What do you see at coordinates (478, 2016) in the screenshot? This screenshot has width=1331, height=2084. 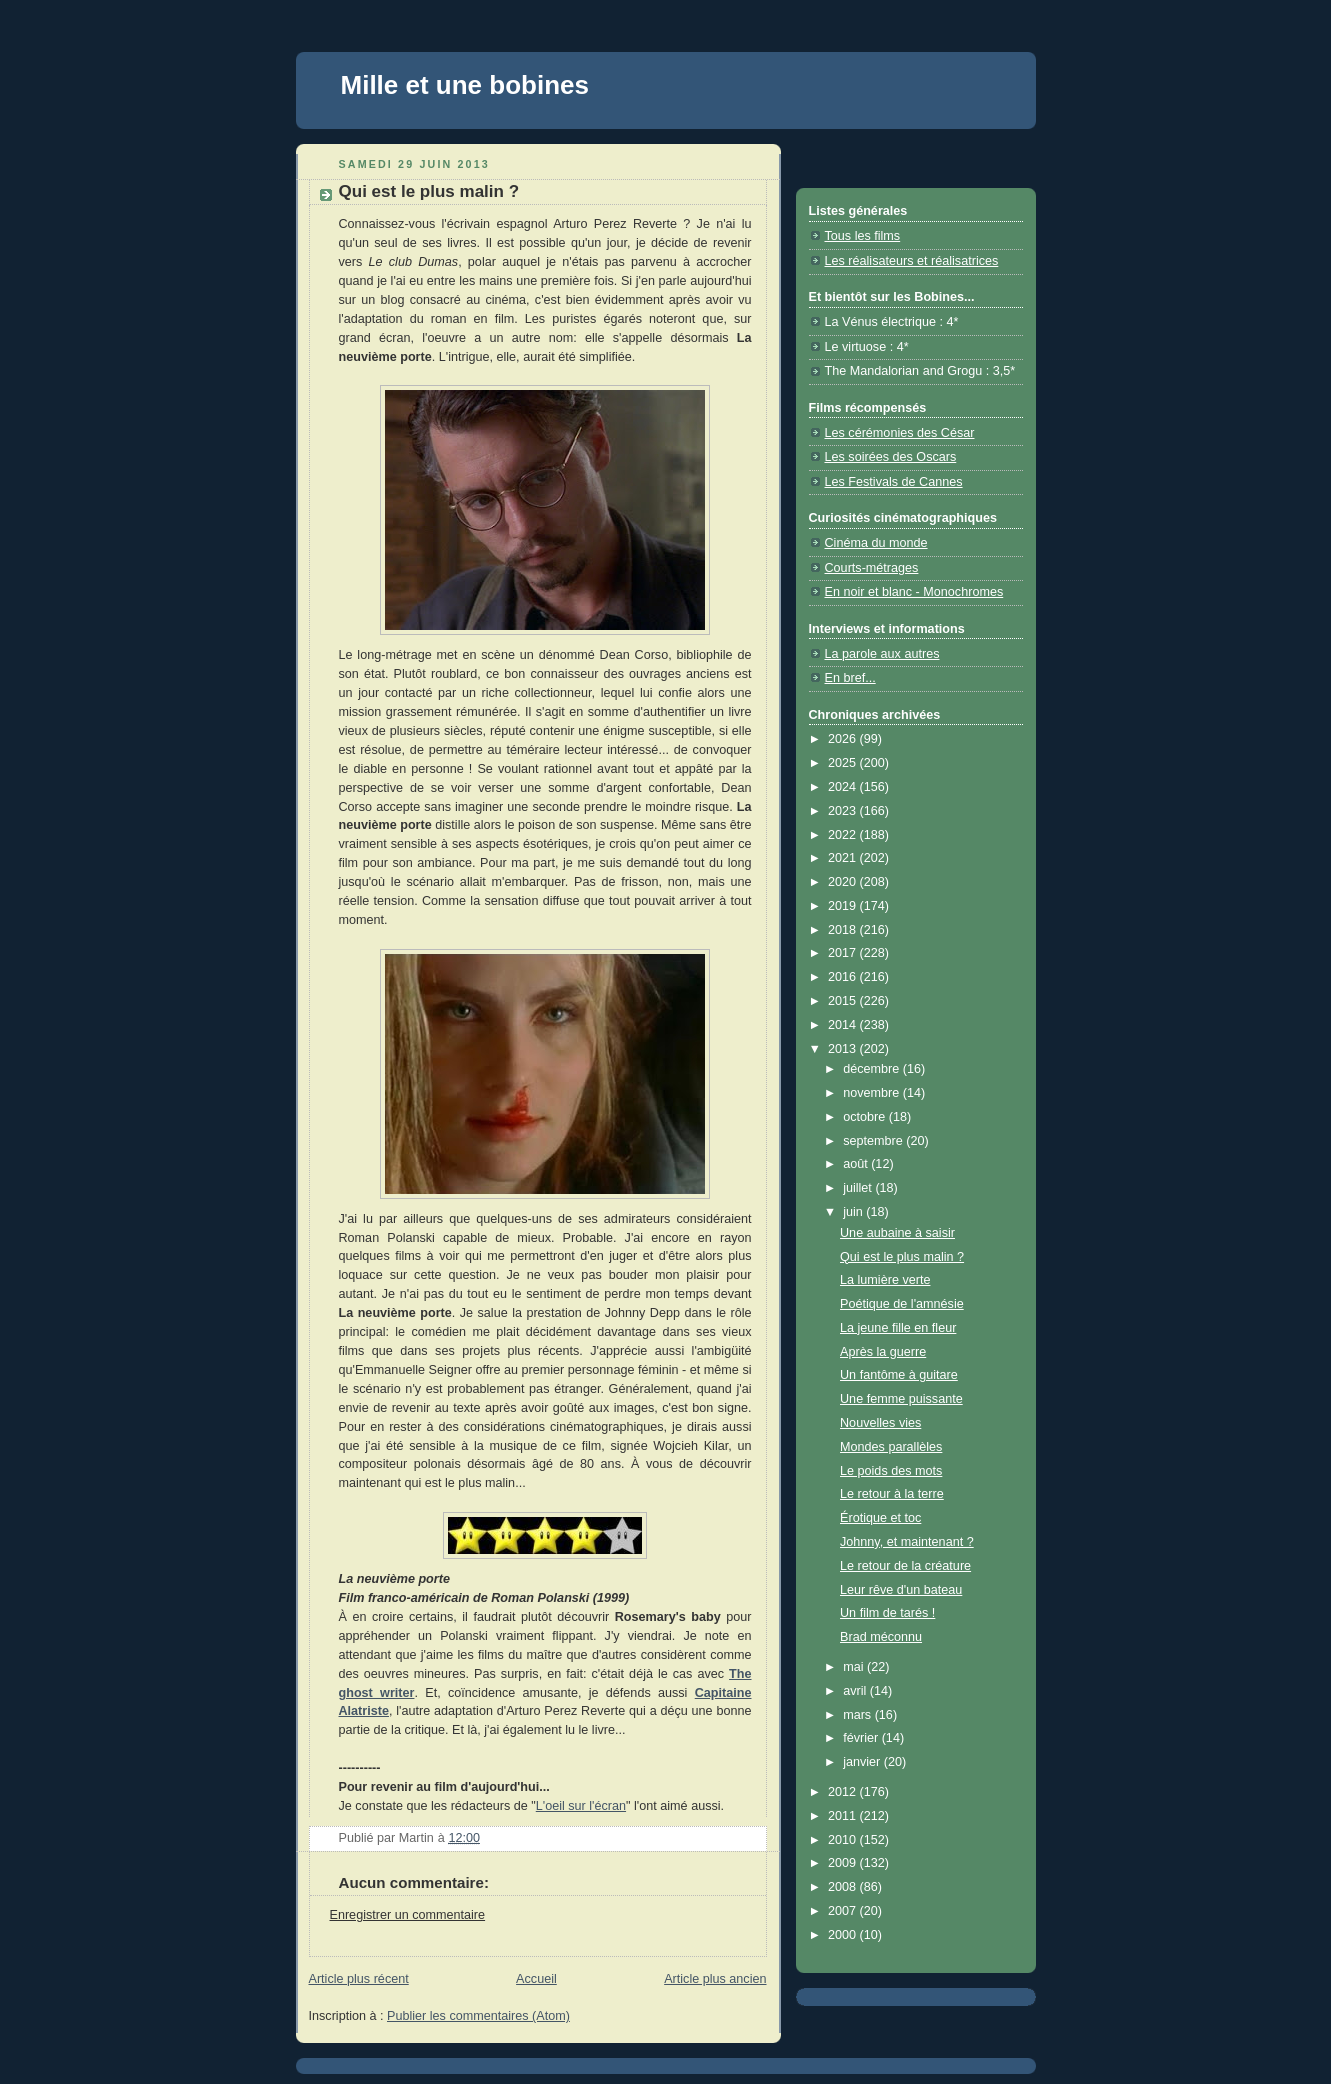 I see `Publier les commentaires (Atom)` at bounding box center [478, 2016].